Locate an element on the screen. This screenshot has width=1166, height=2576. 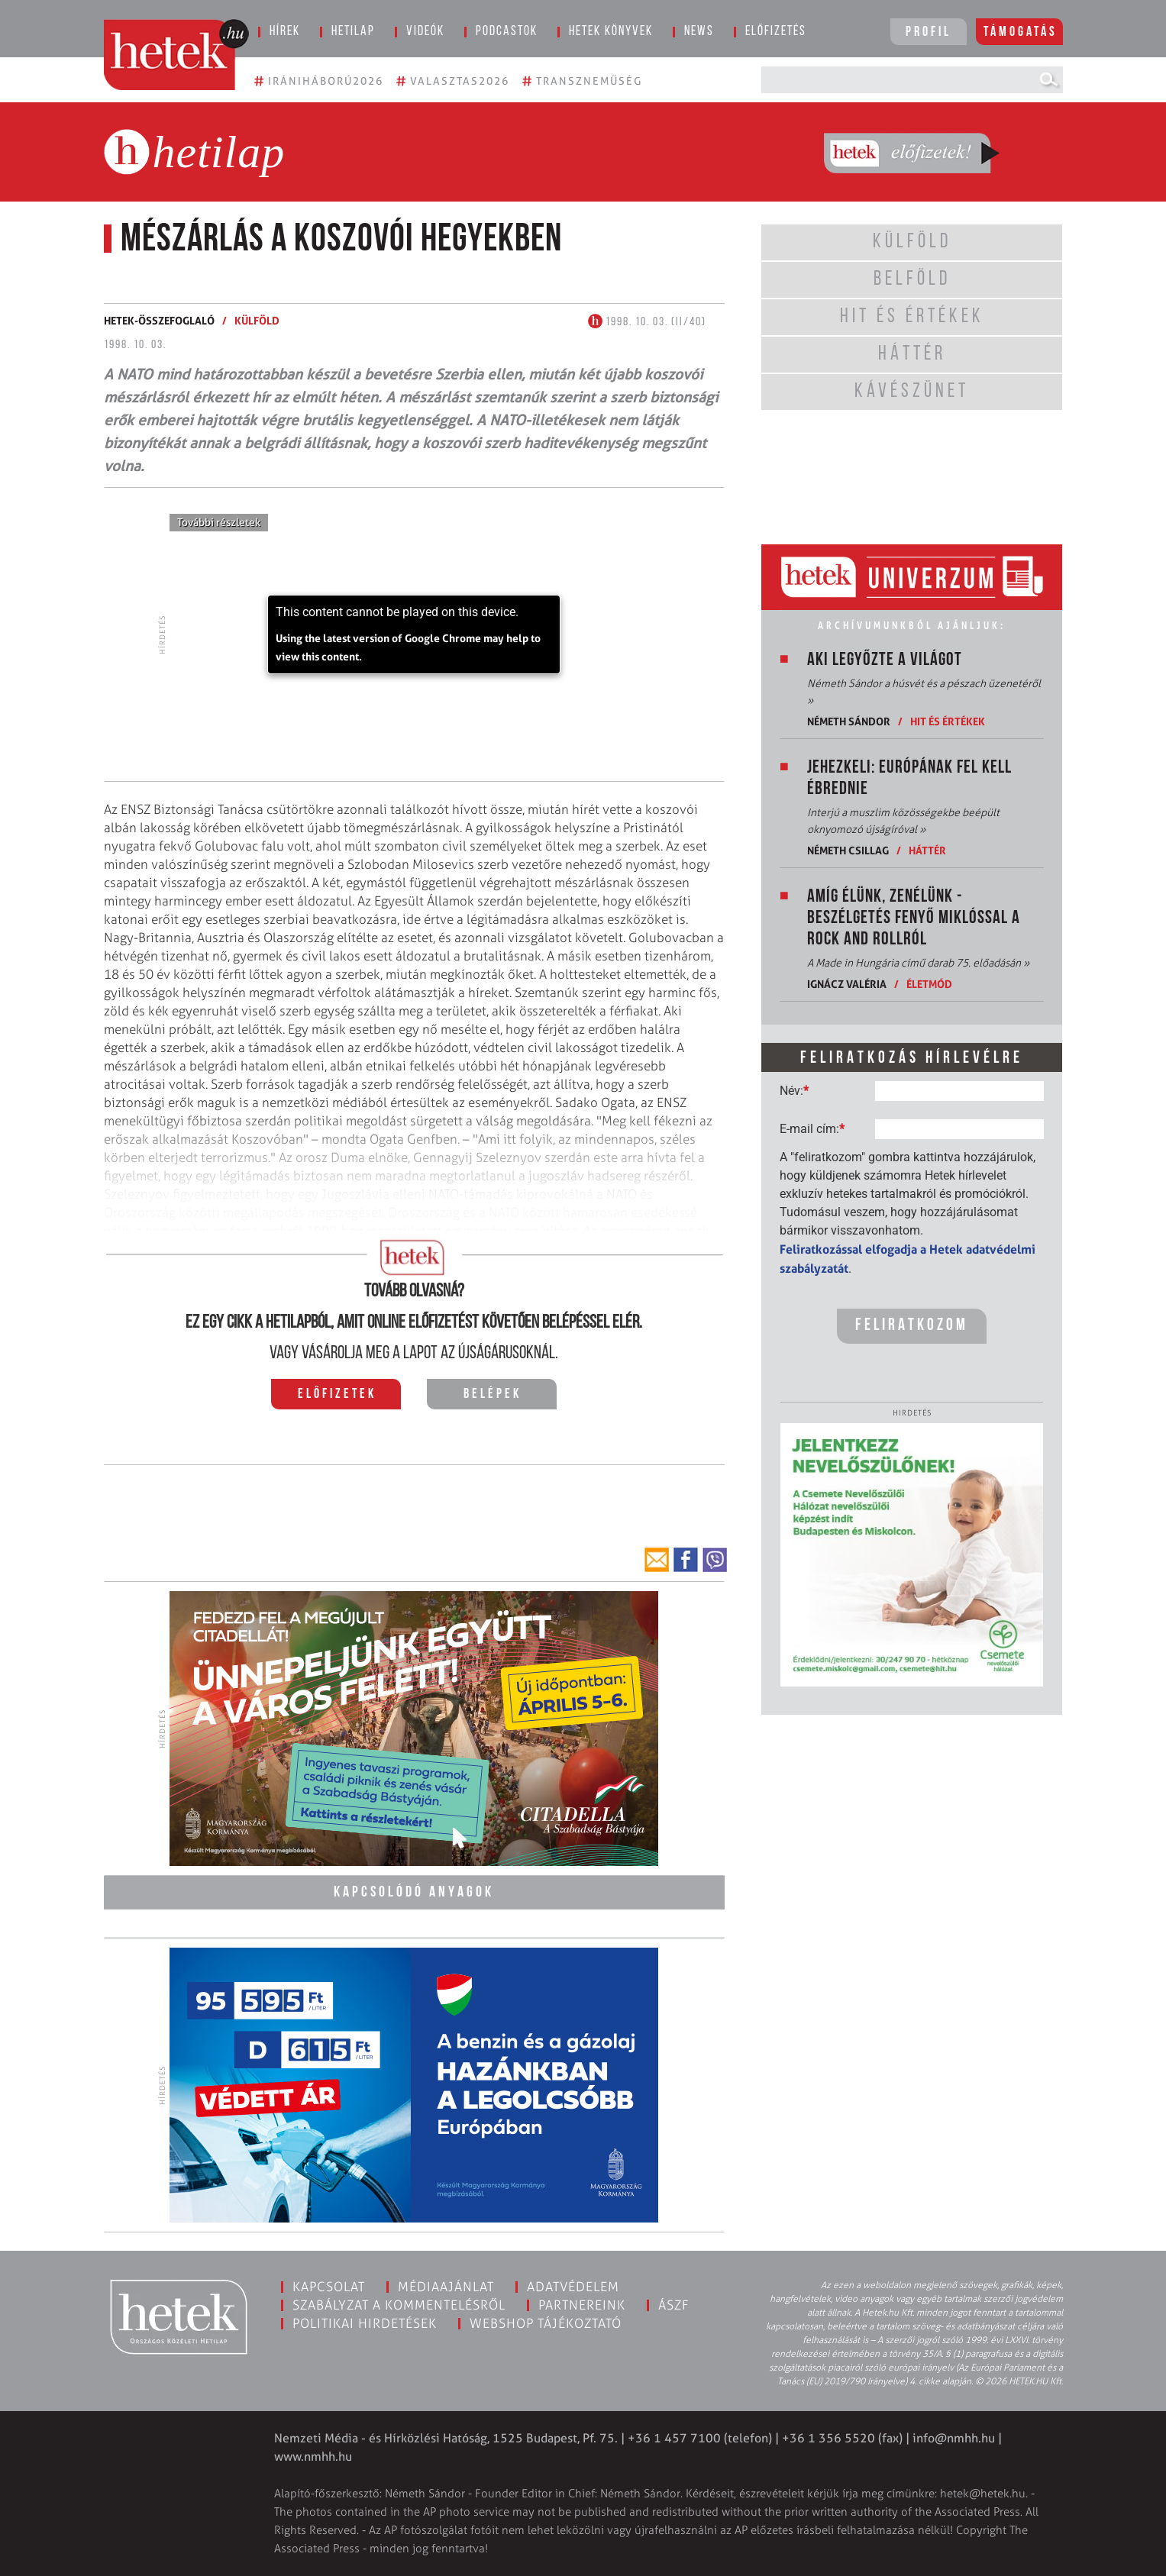
Médiaajánlat is located at coordinates (446, 2286).